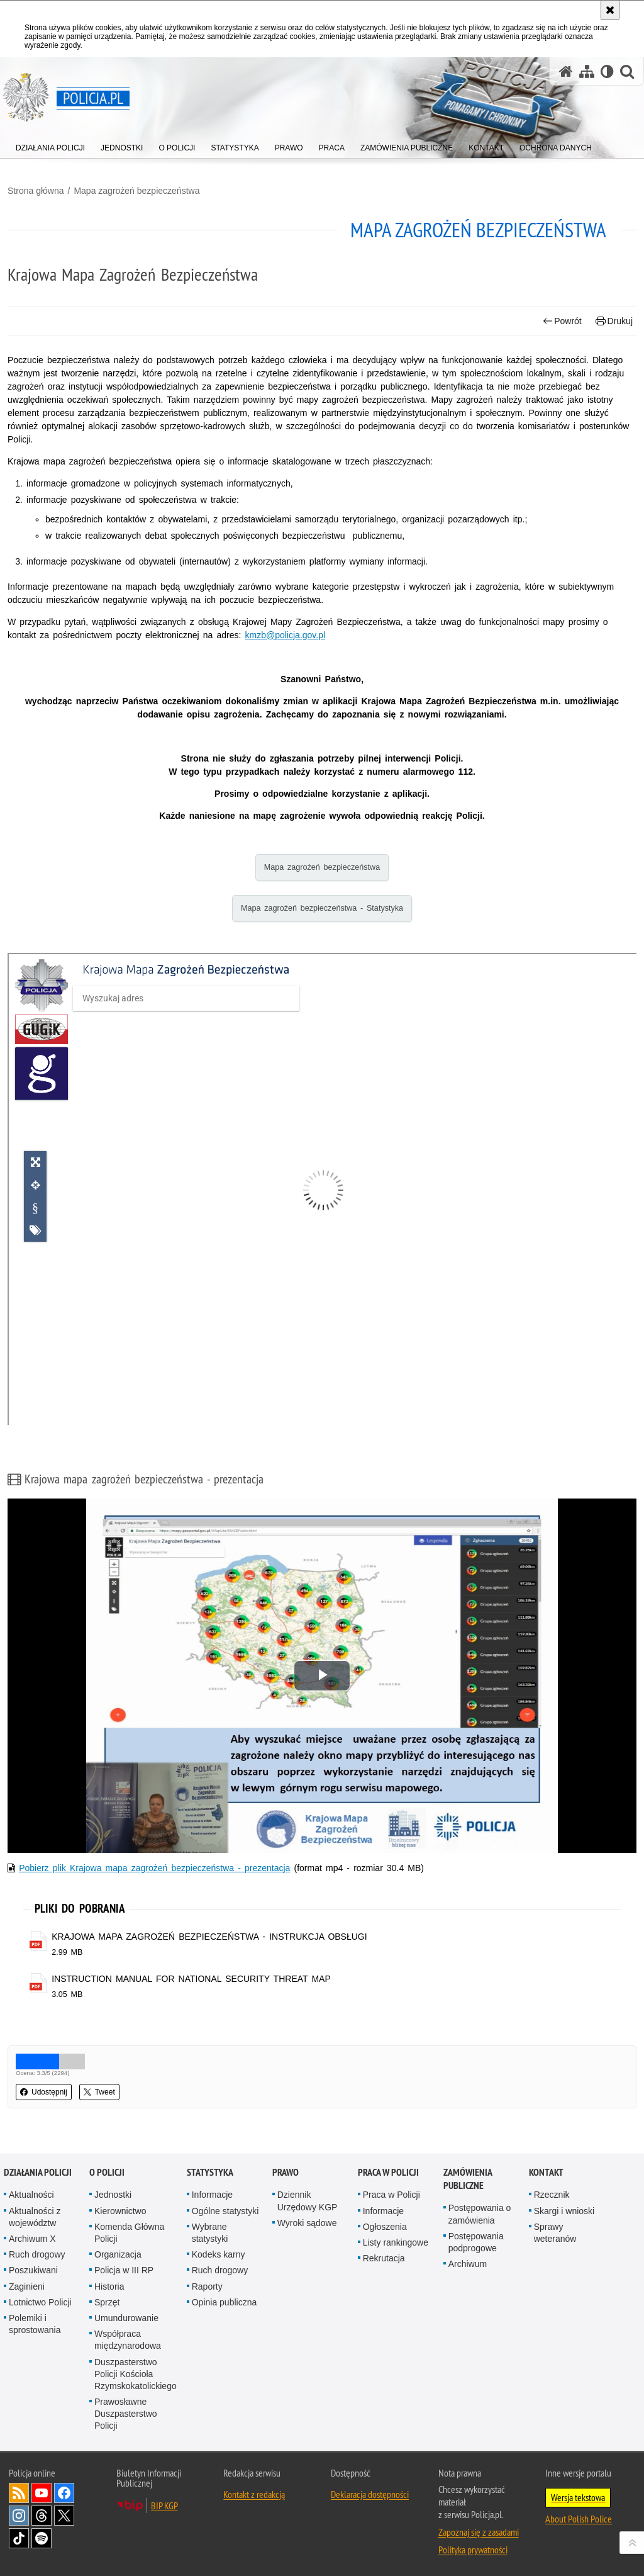 The image size is (644, 2576). I want to click on Raporty, so click(207, 2286).